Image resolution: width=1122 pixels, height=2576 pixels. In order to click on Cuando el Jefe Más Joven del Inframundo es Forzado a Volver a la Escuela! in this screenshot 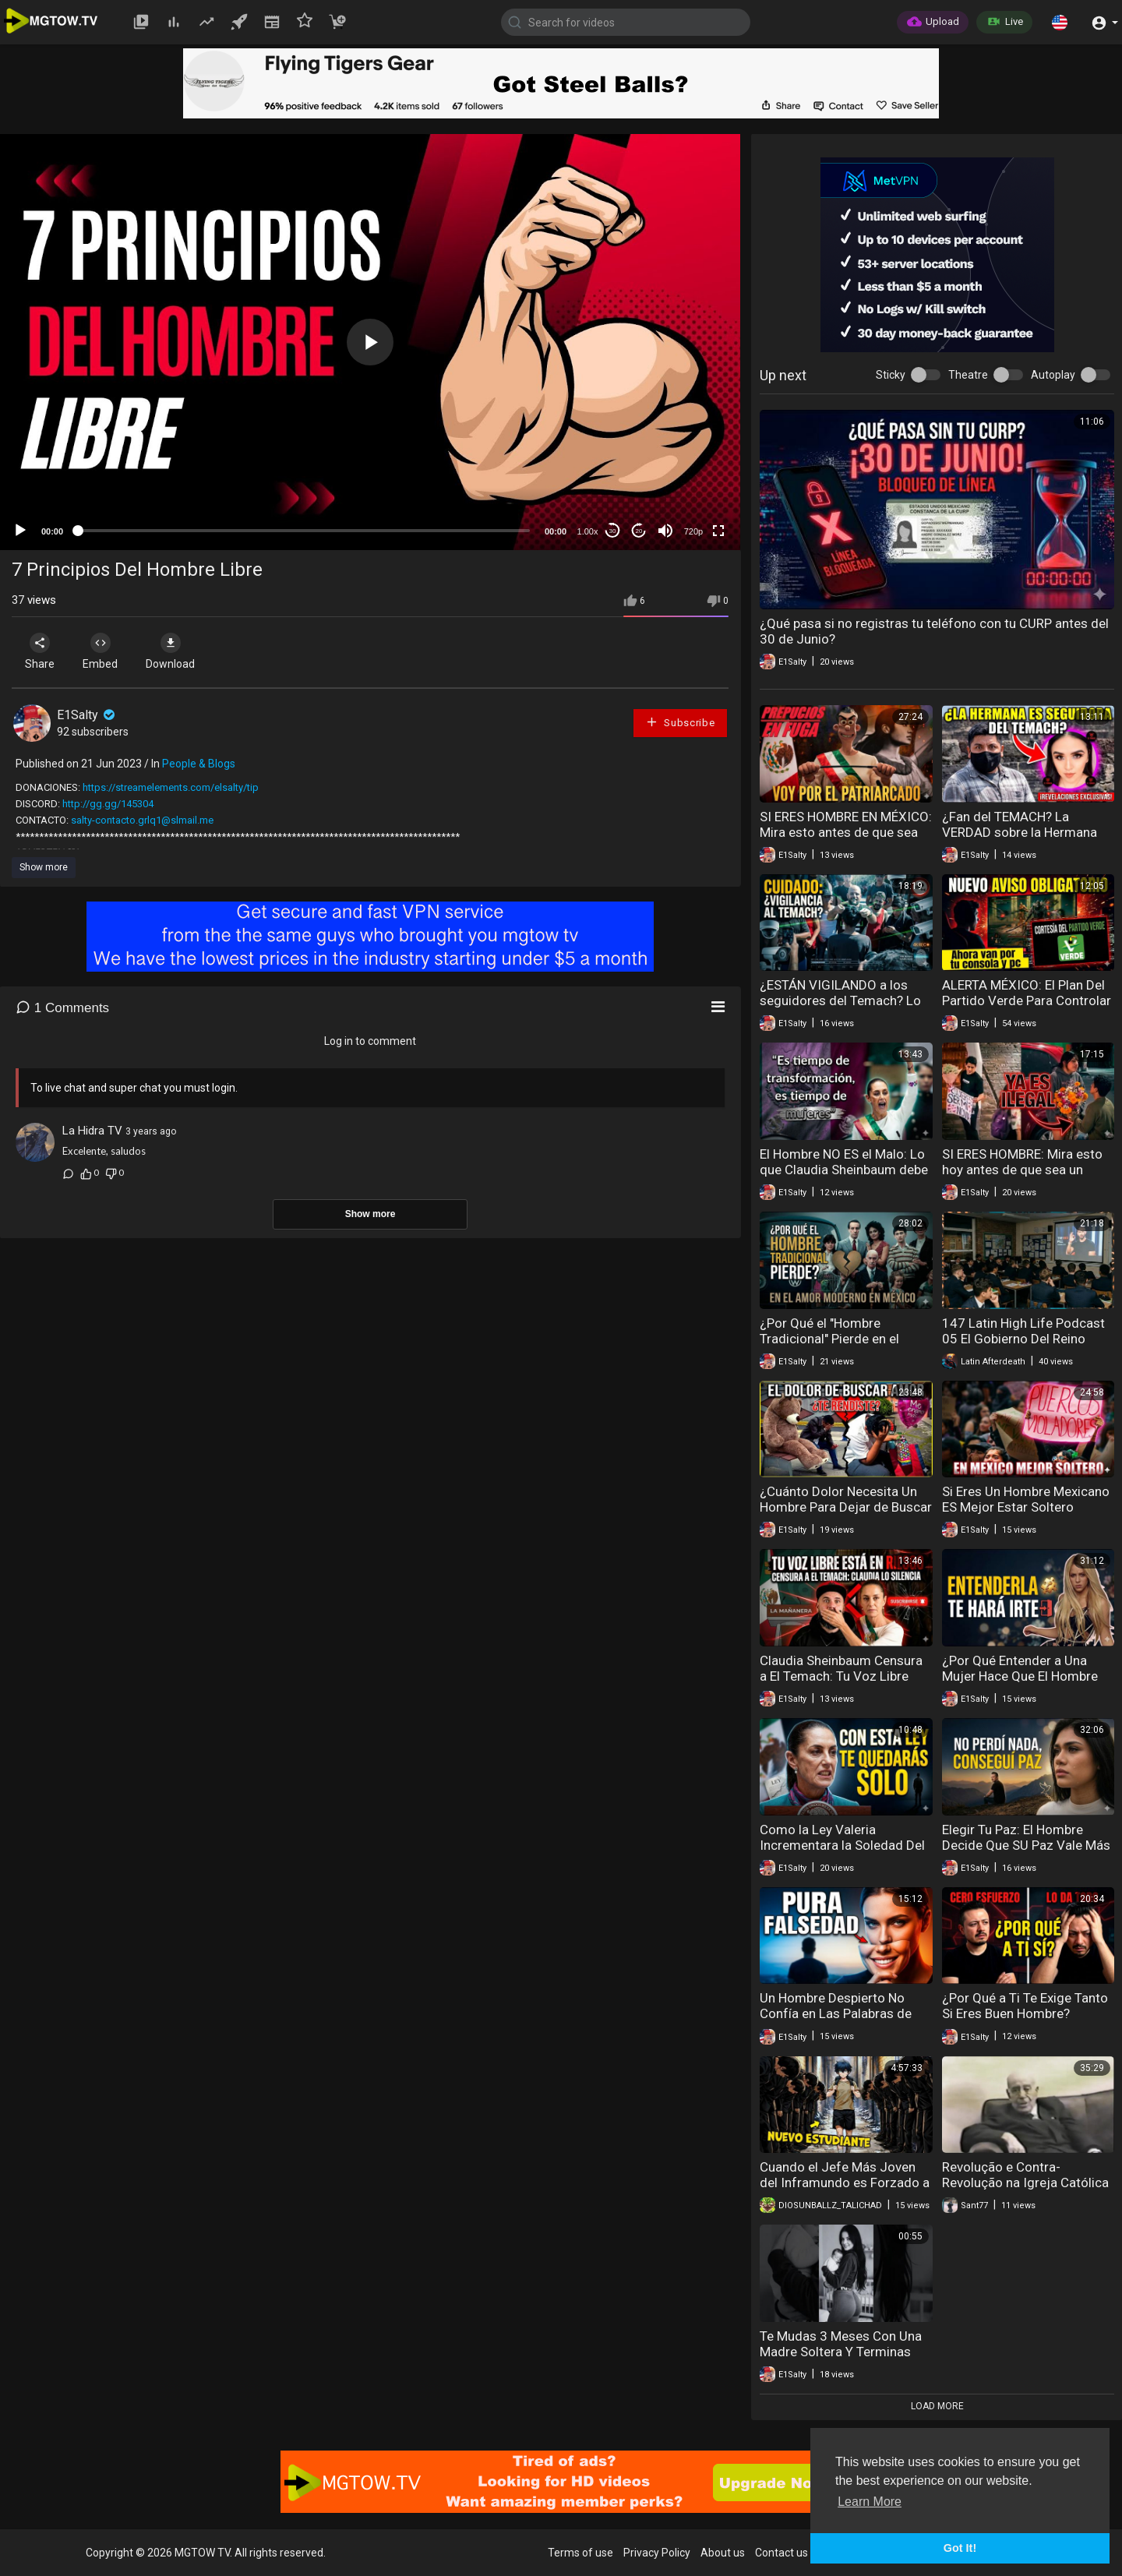, I will do `click(845, 2182)`.